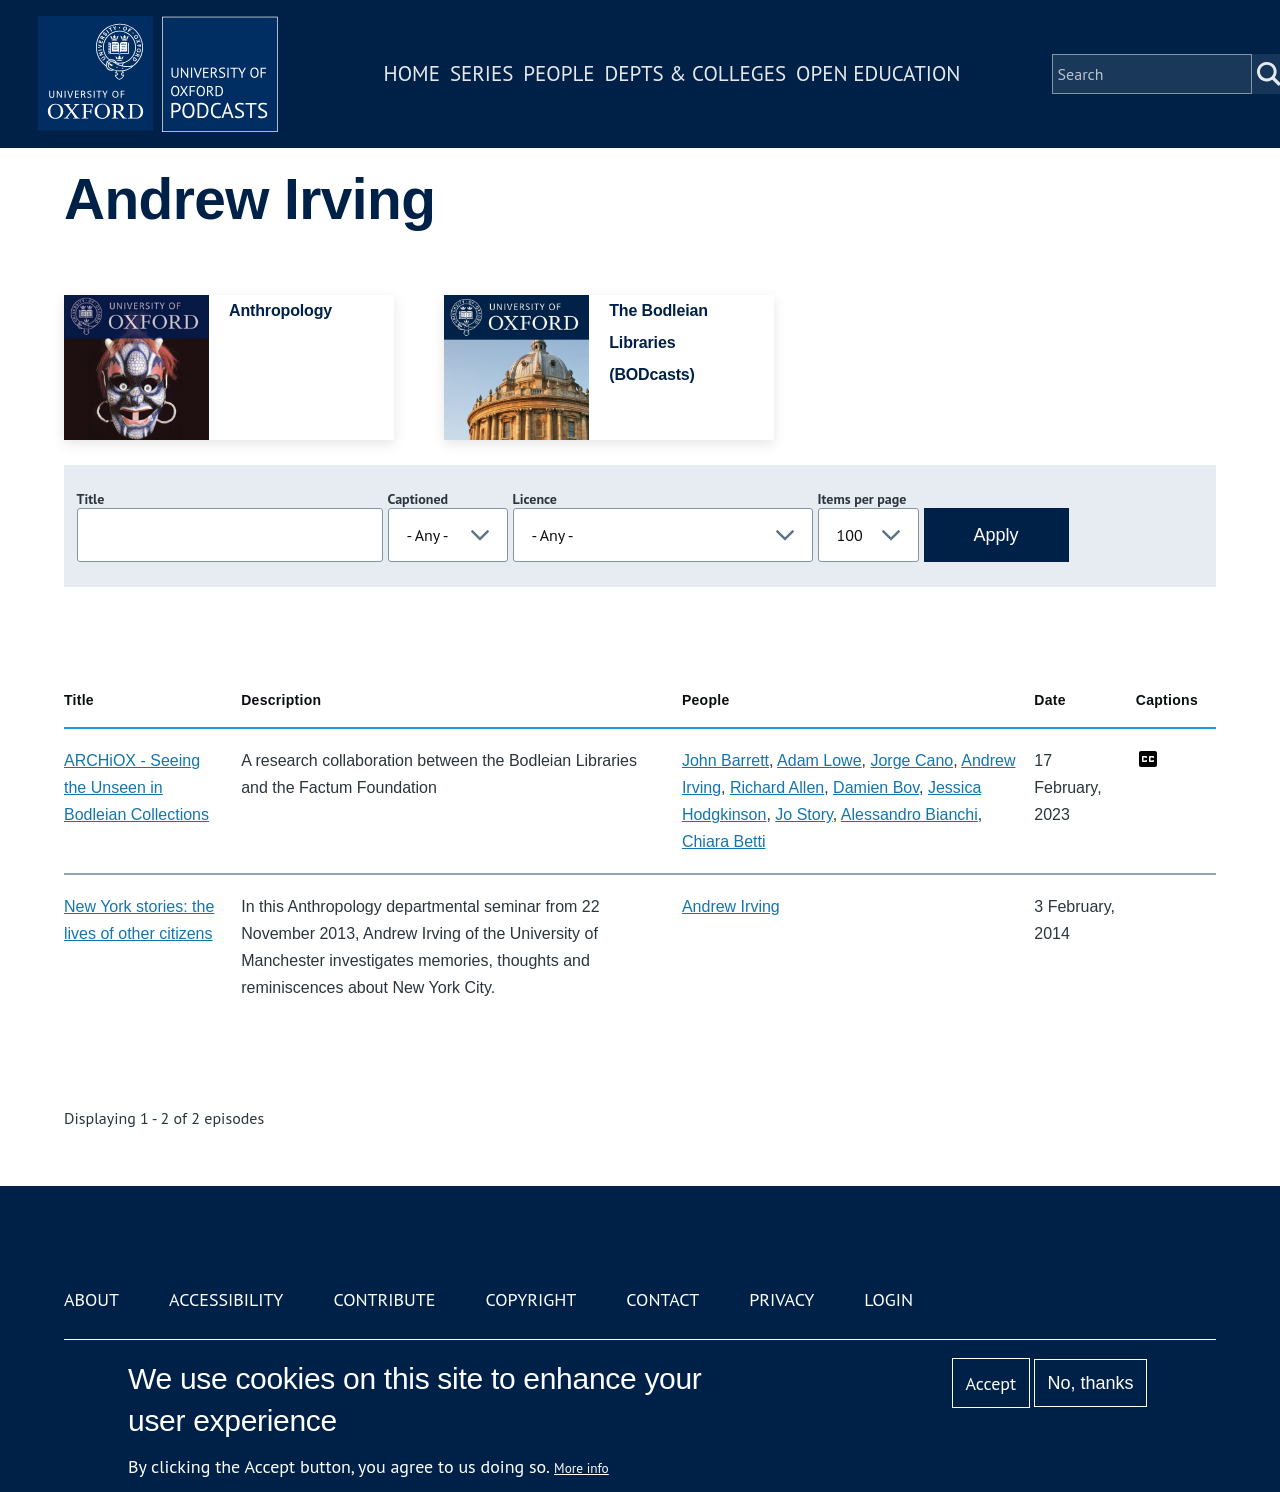 This screenshot has height=1492, width=1280. Describe the element at coordinates (777, 787) in the screenshot. I see `Richard Allen` at that location.